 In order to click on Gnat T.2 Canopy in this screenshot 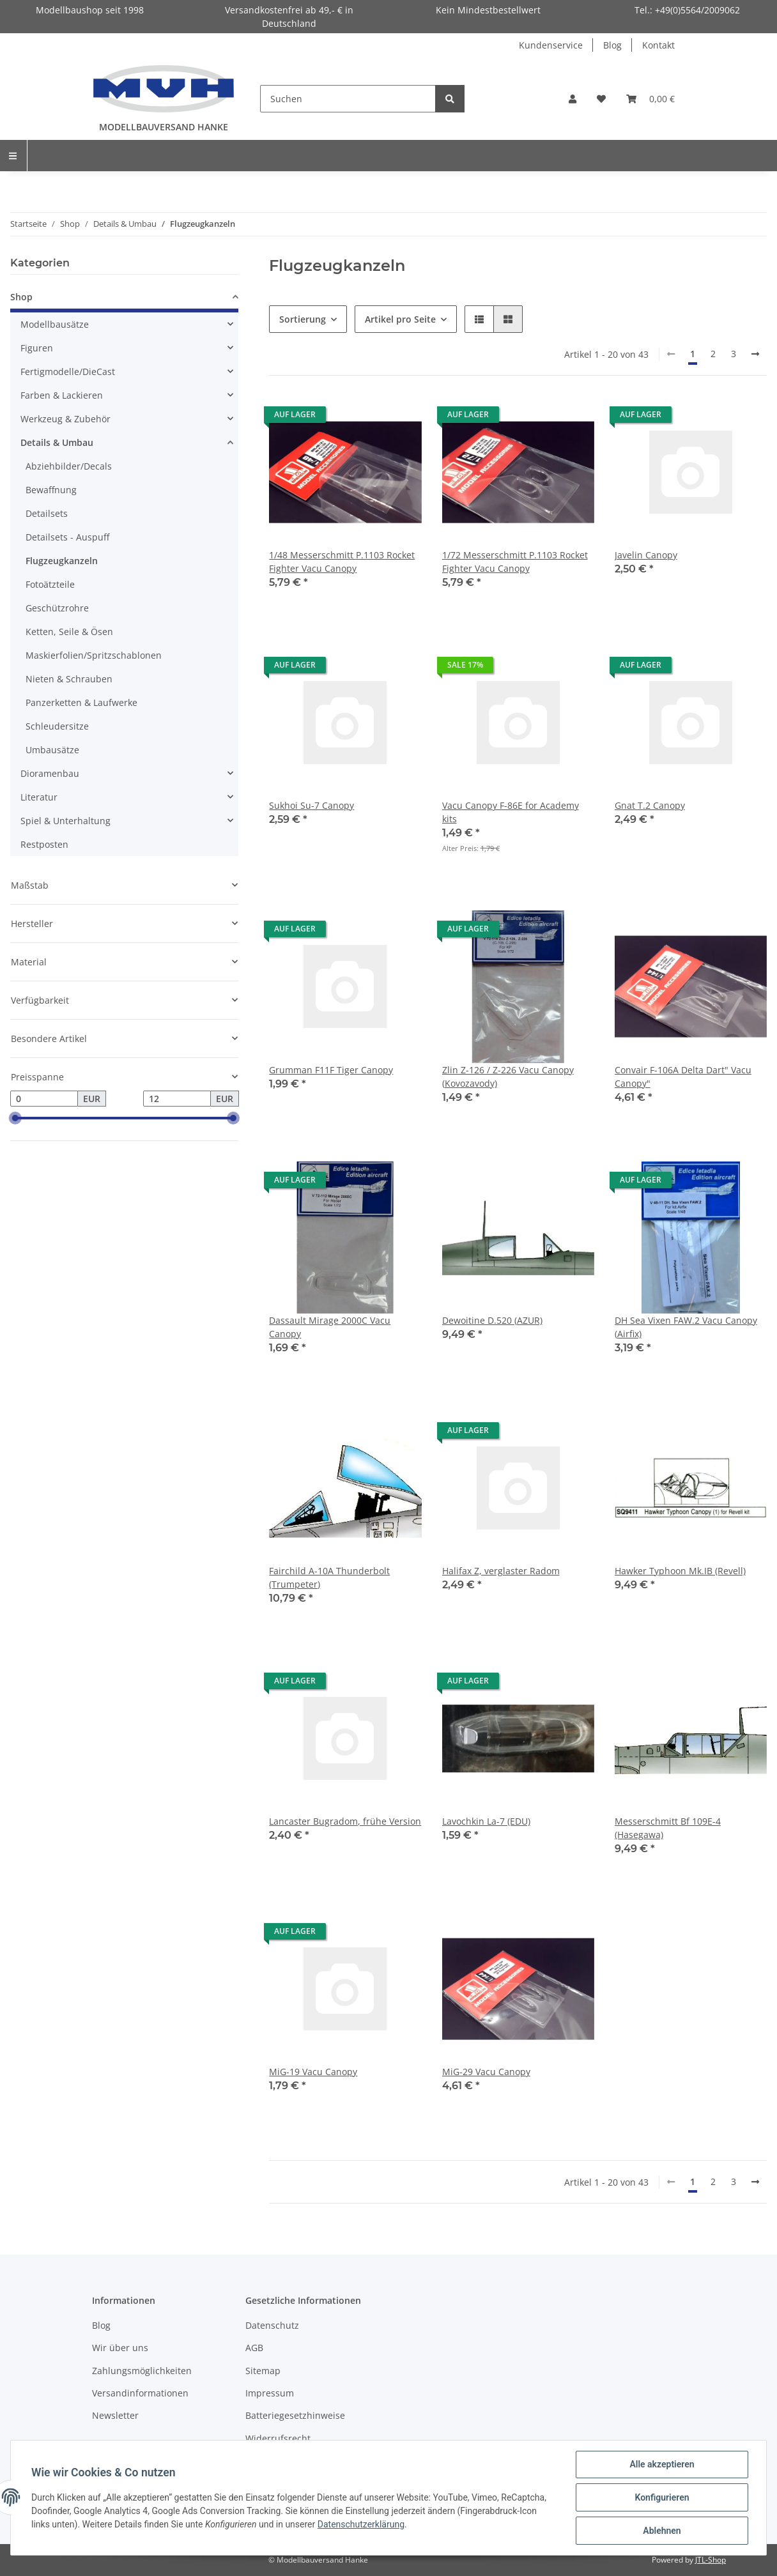, I will do `click(650, 805)`.